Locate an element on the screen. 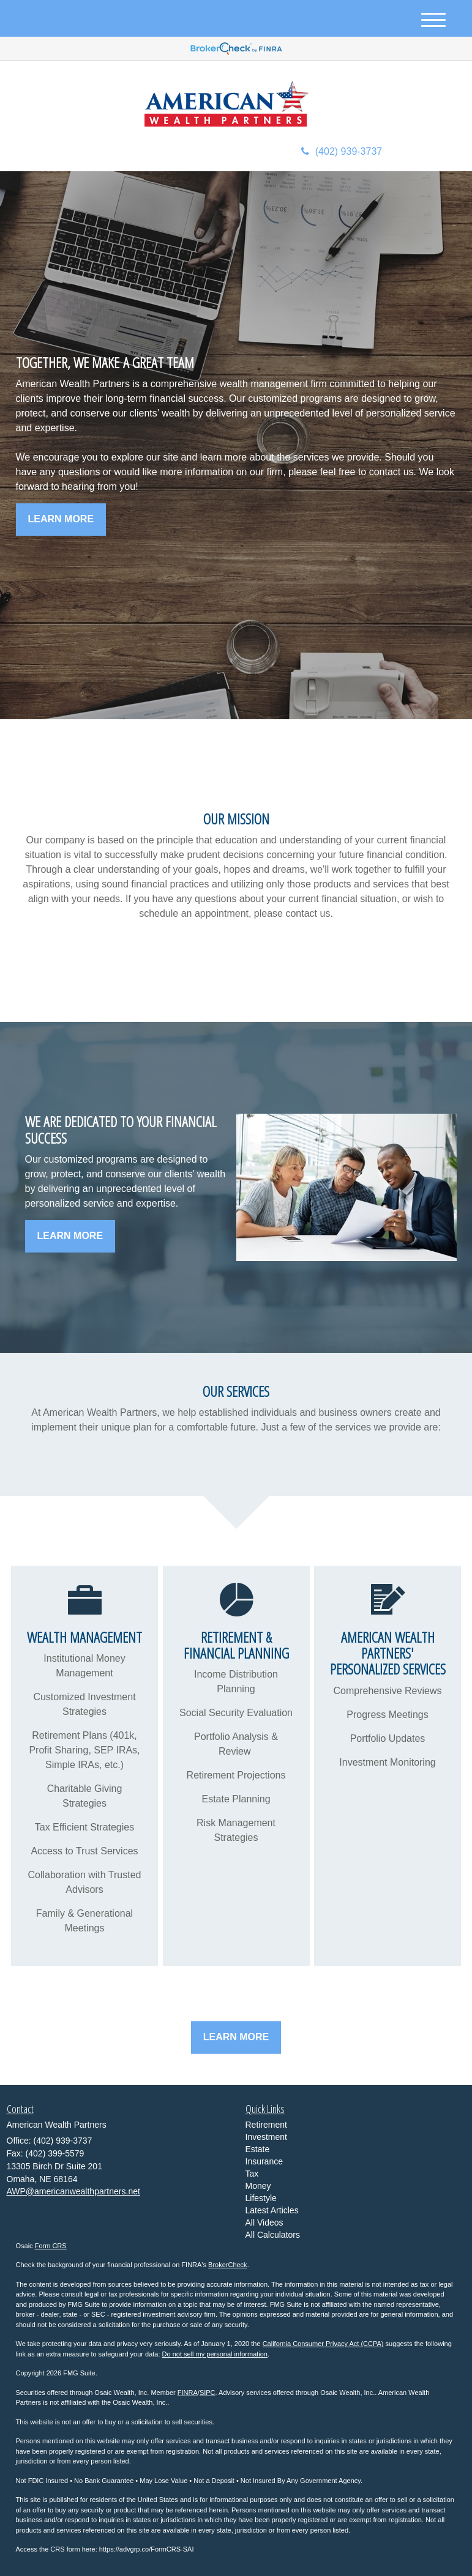 This screenshot has height=2576, width=472. Form CRS is located at coordinates (51, 2245).